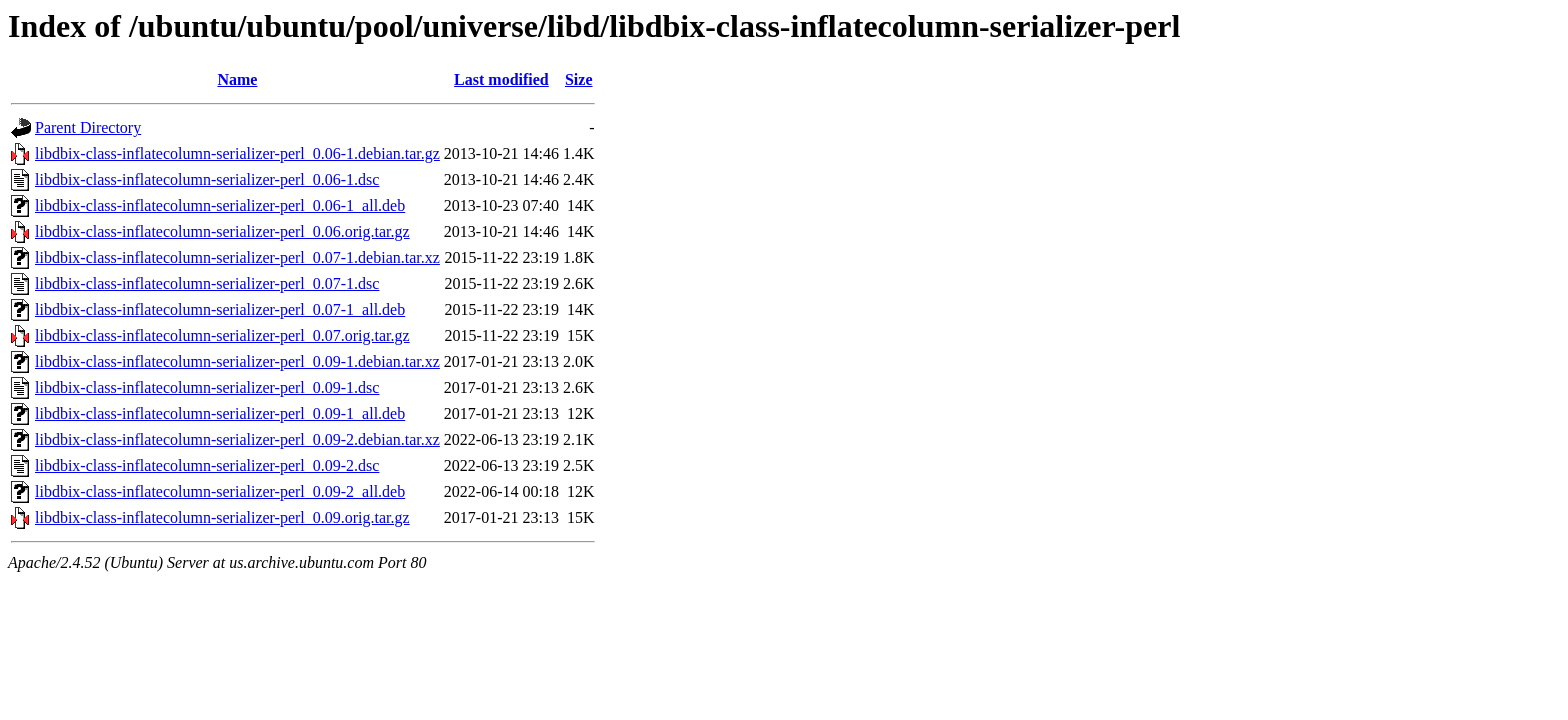 This screenshot has width=1568, height=720. I want to click on libdbix-class-inflatecolumn-serializer-perl_0.06-1.dsc, so click(207, 179).